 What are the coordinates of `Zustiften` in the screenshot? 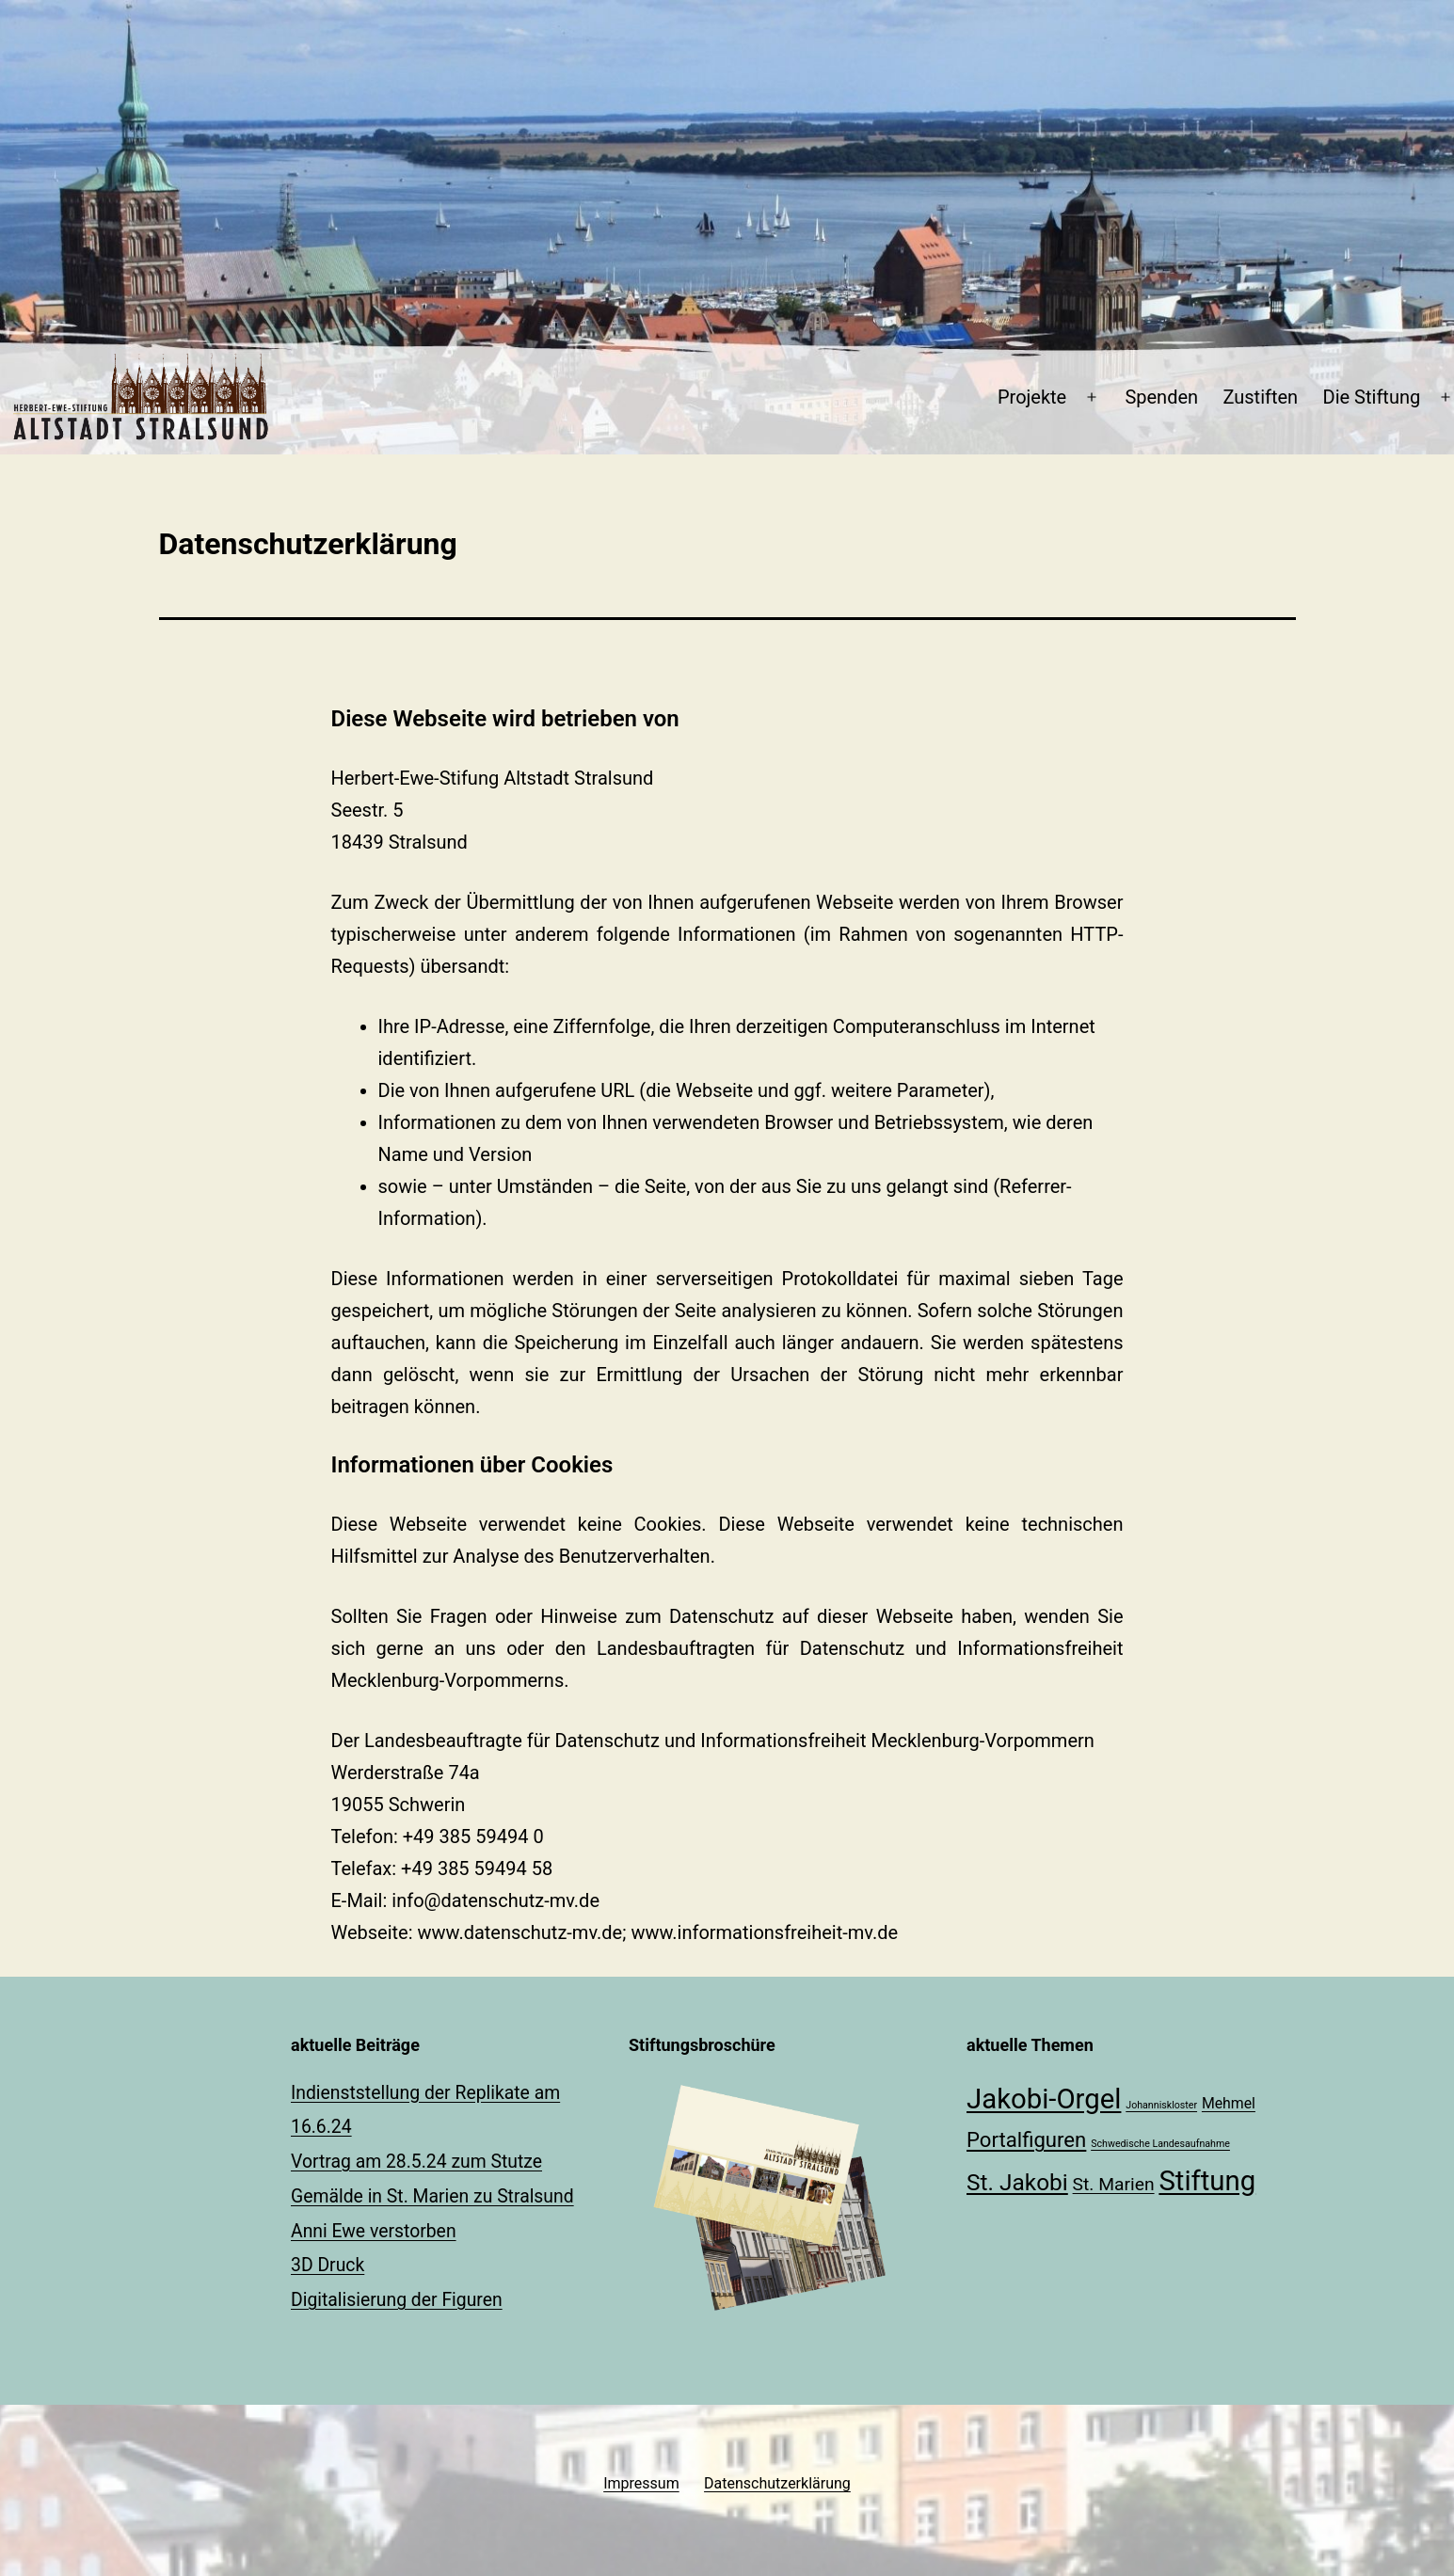 It's located at (1260, 397).